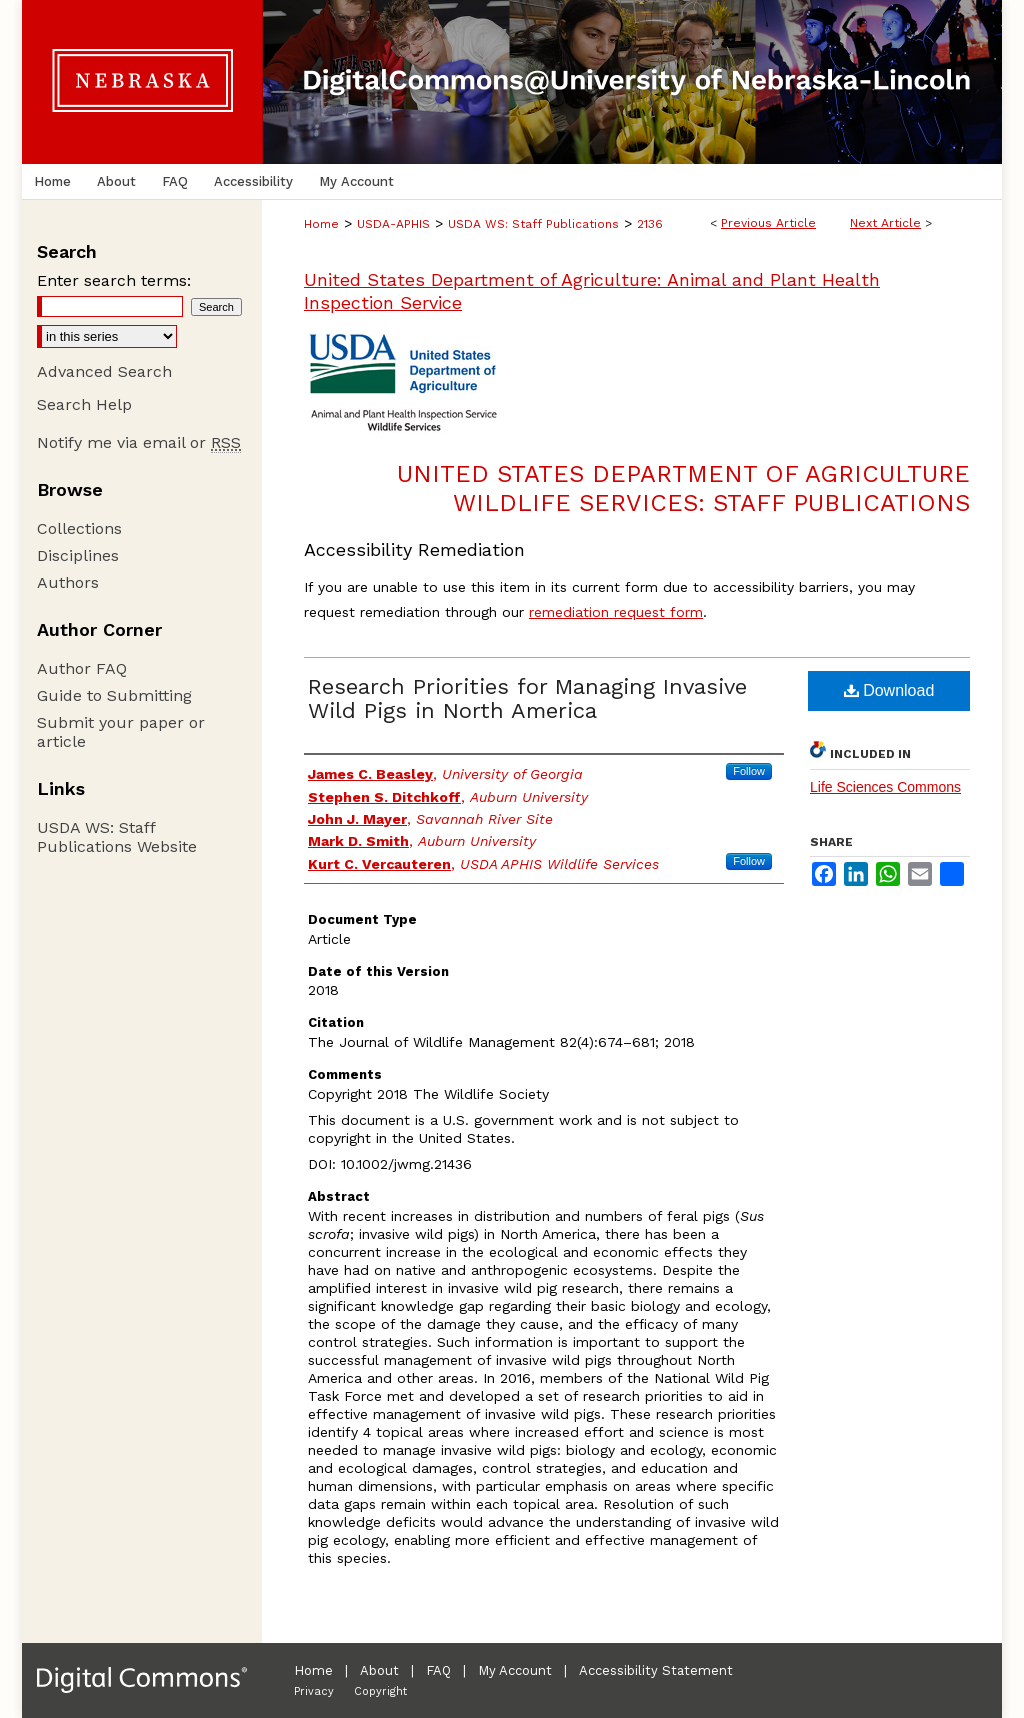  Describe the element at coordinates (68, 582) in the screenshot. I see `Authors` at that location.